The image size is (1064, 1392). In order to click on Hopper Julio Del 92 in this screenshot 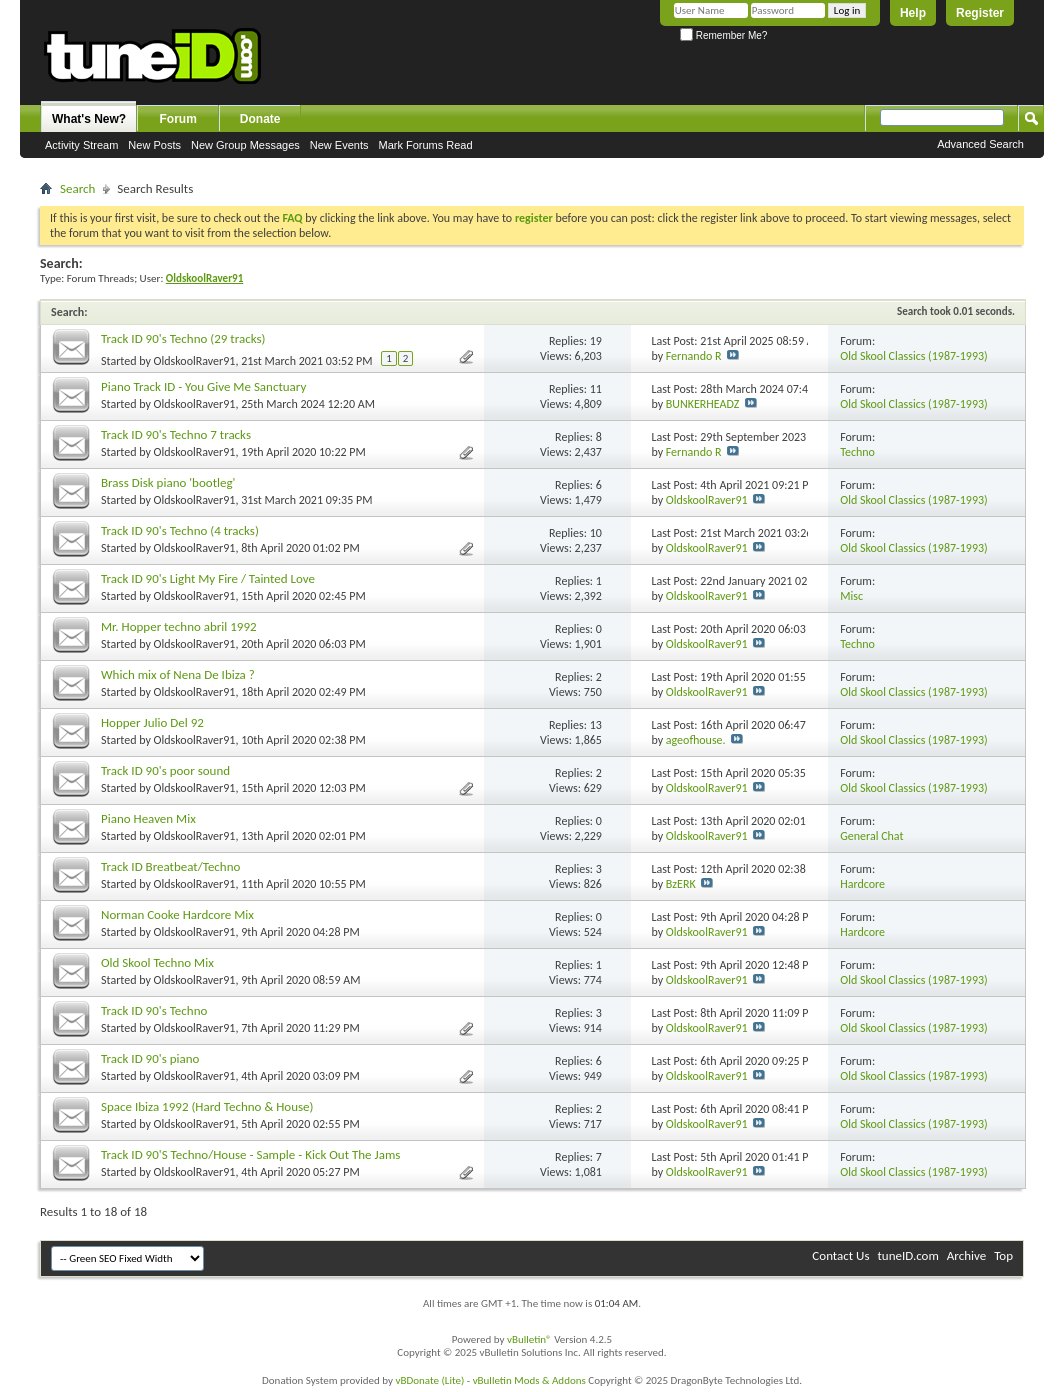, I will do `click(152, 722)`.